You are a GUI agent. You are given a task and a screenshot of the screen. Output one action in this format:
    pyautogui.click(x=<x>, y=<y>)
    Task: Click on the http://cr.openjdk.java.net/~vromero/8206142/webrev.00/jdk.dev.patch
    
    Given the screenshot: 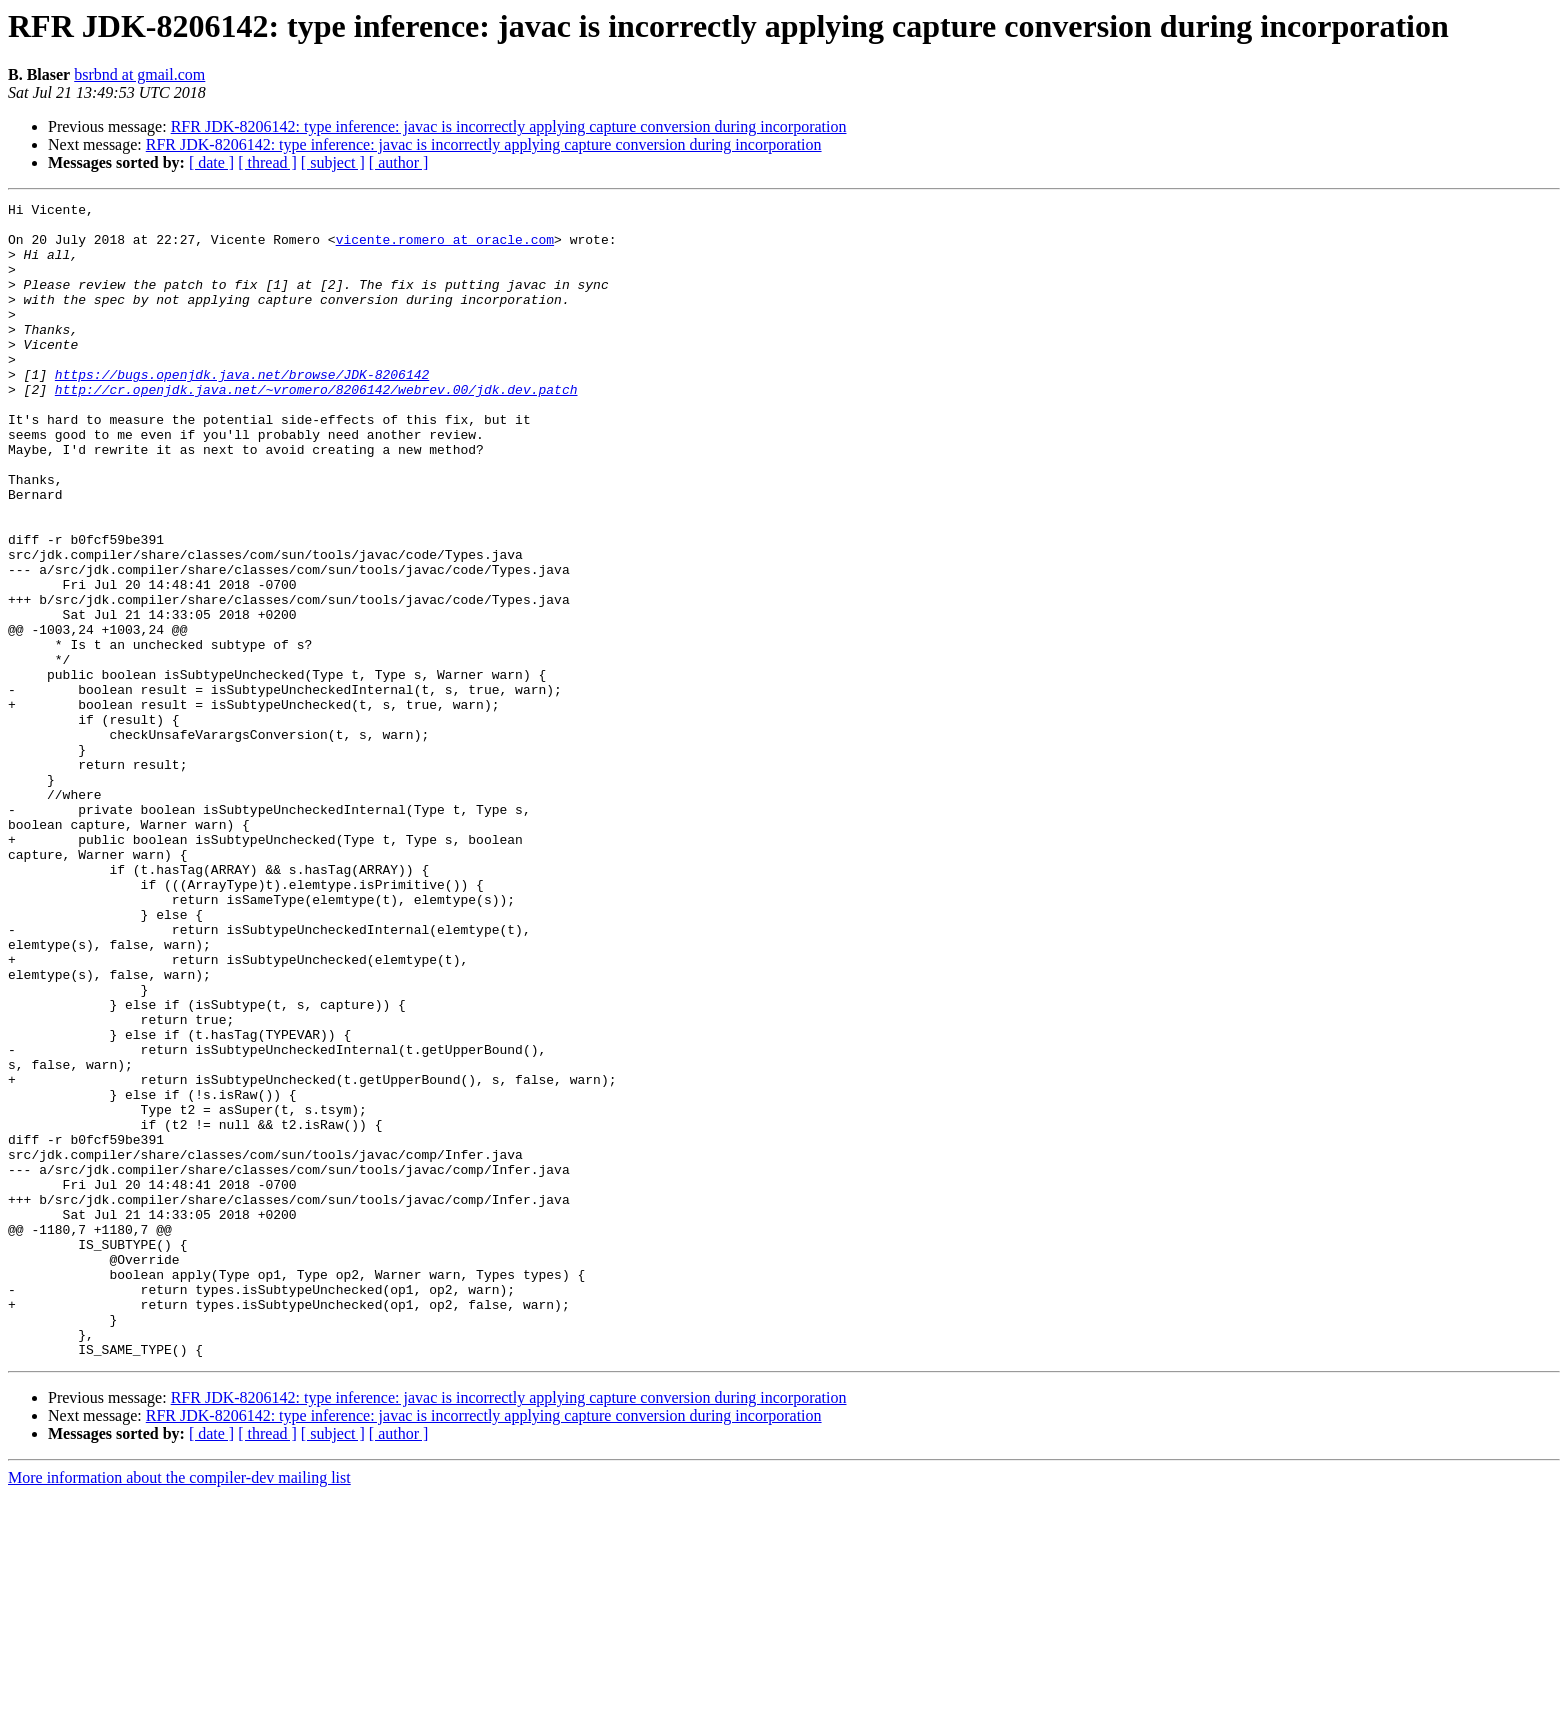 What is the action you would take?
    pyautogui.click(x=316, y=428)
    